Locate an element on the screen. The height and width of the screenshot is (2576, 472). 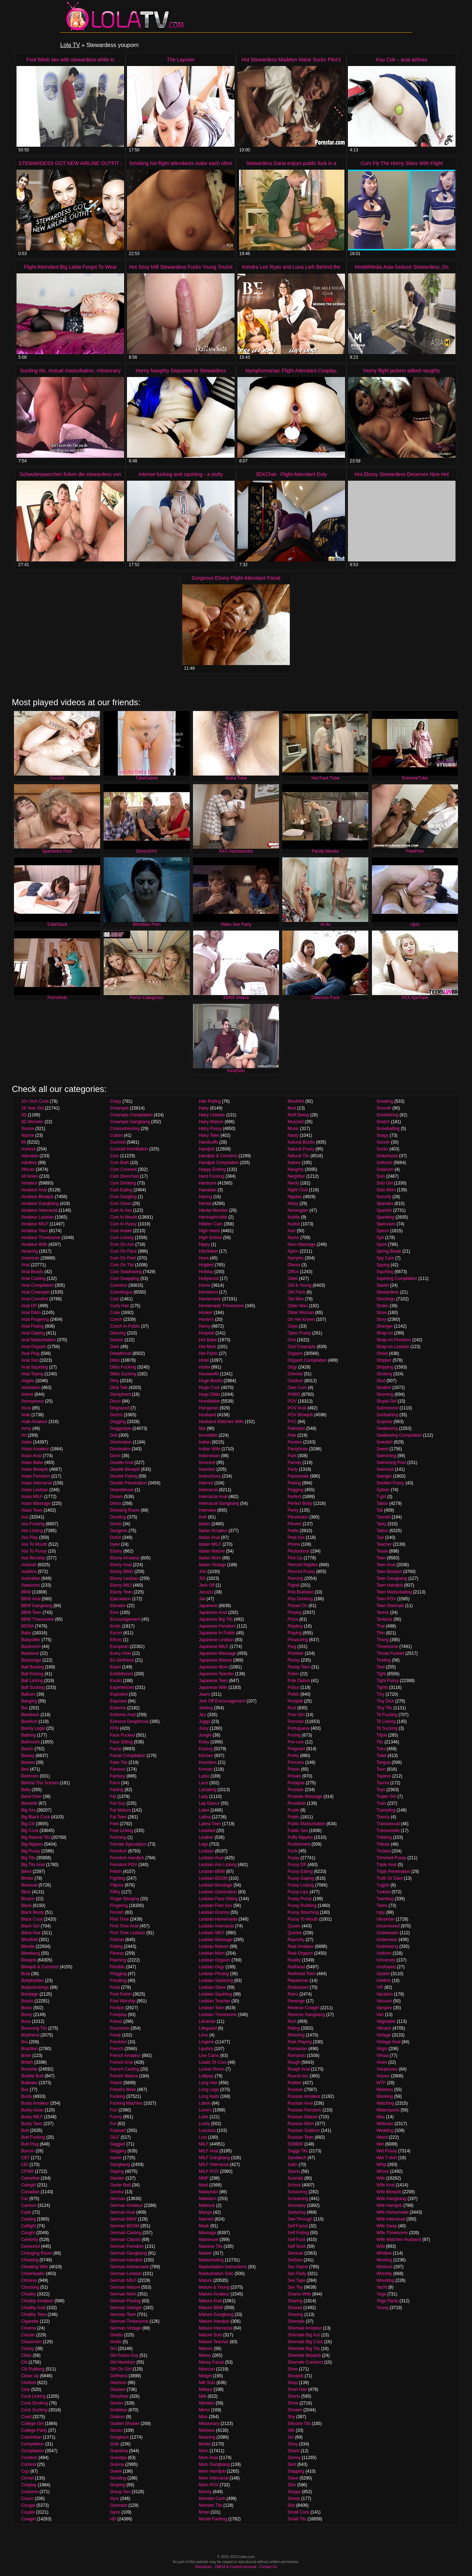
Busty Teen is located at coordinates (31, 2123).